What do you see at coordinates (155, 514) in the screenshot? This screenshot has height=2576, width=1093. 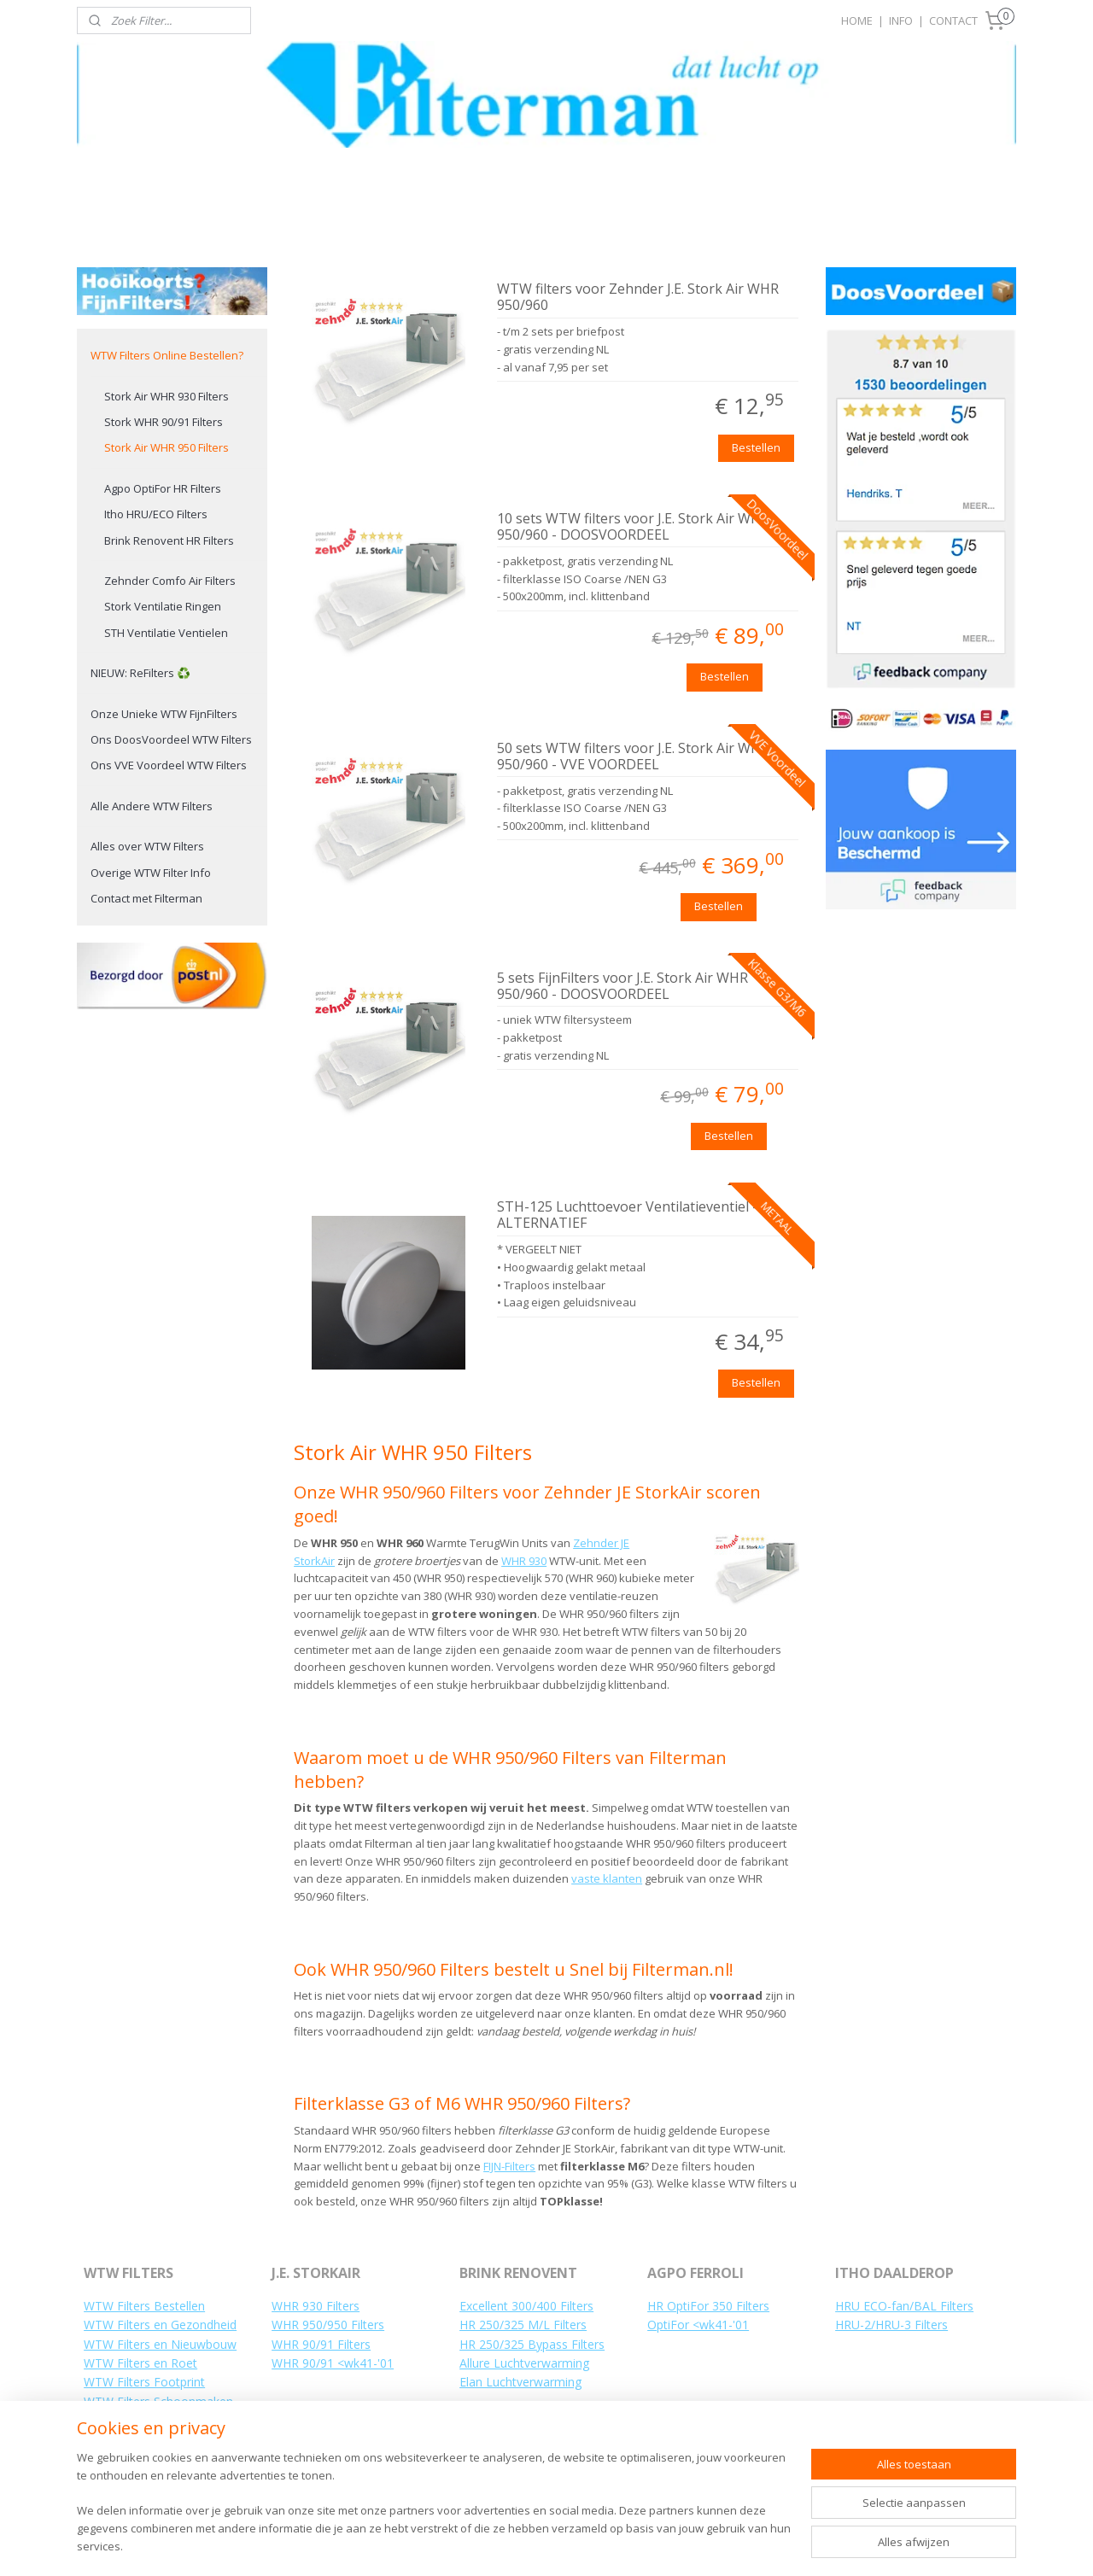 I see `Itho HRU/ECO Filters` at bounding box center [155, 514].